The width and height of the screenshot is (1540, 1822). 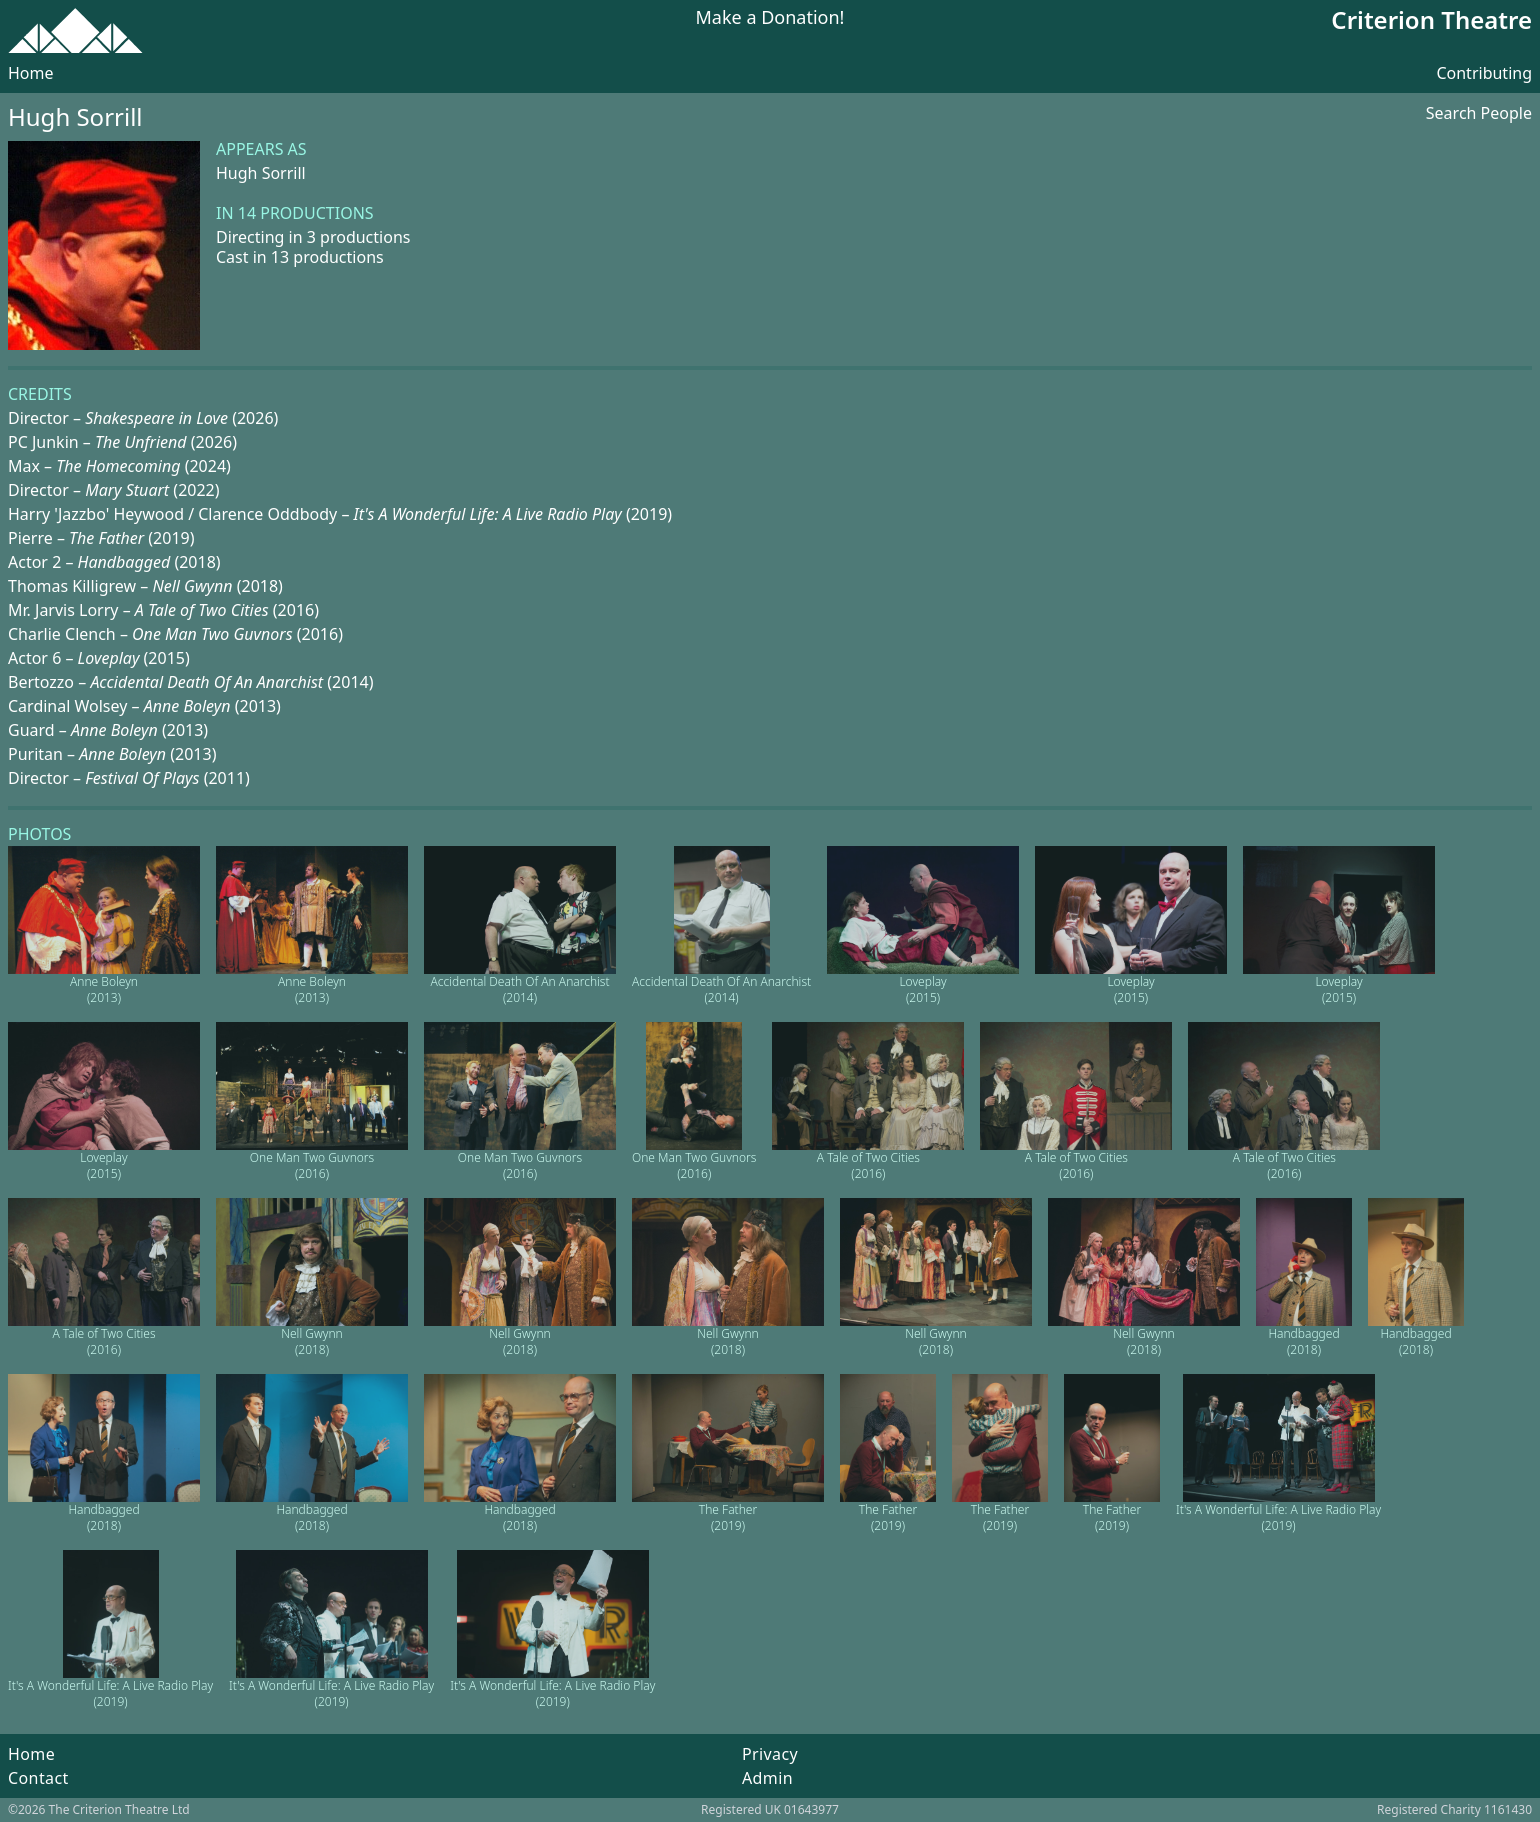 What do you see at coordinates (770, 1754) in the screenshot?
I see `Privacy` at bounding box center [770, 1754].